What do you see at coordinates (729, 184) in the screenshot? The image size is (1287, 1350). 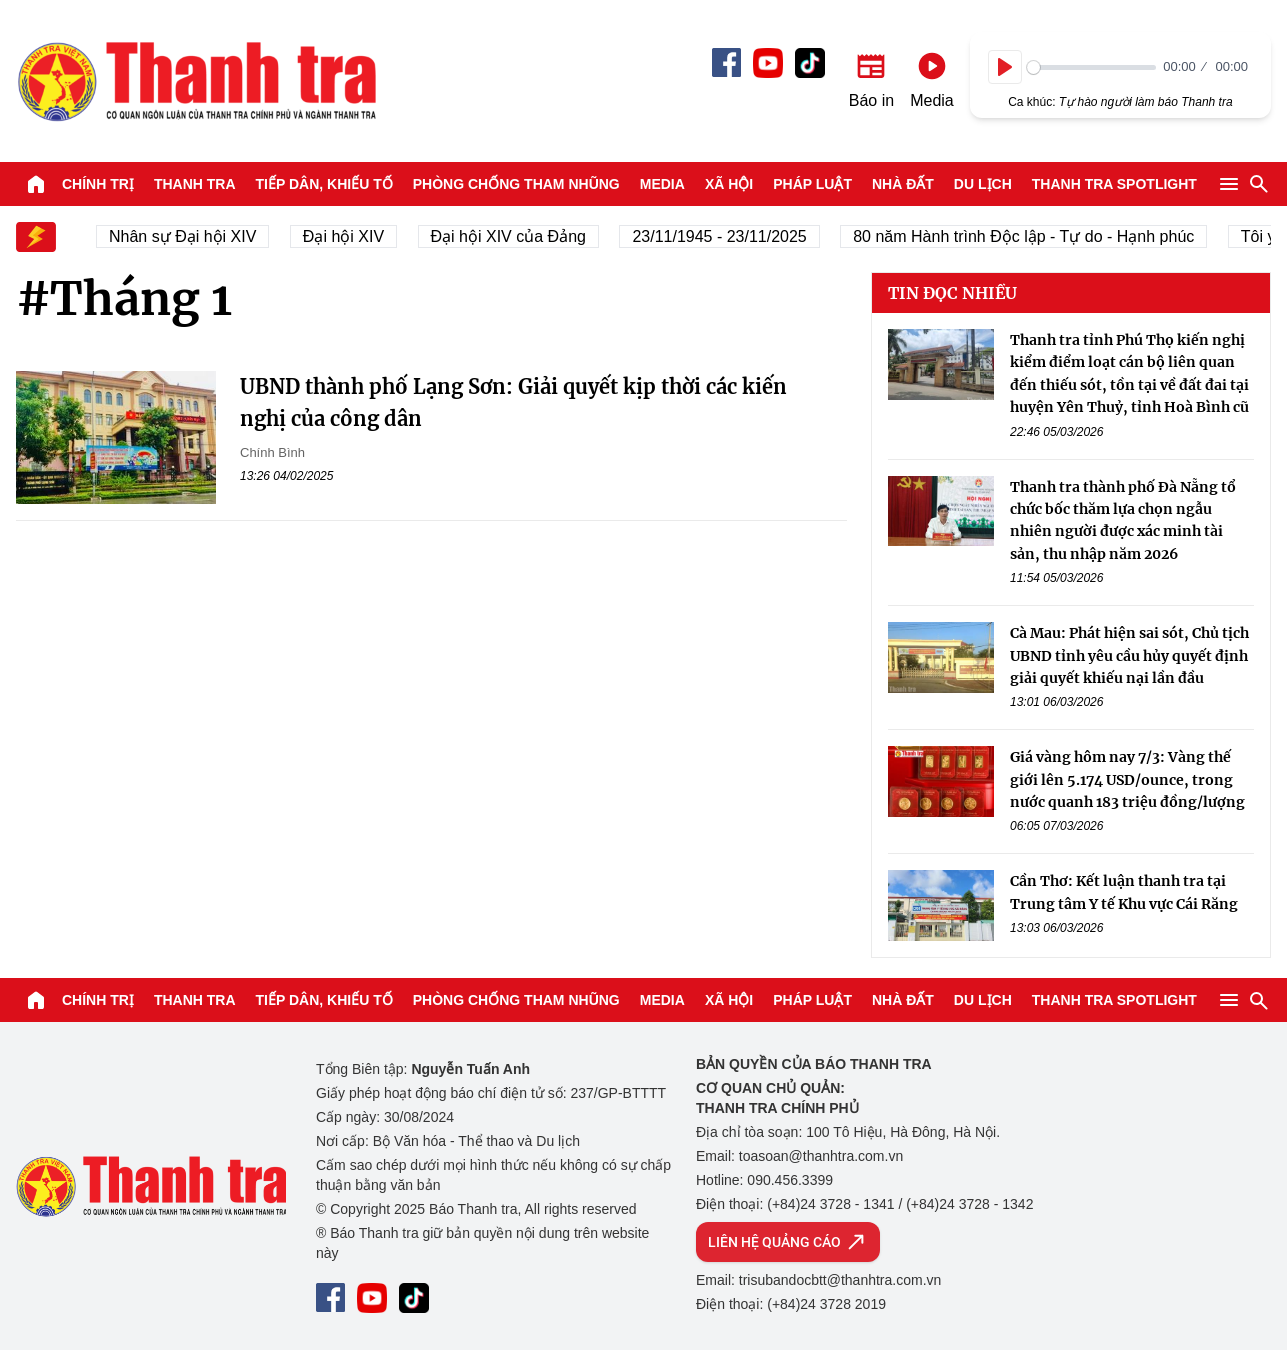 I see `Xã hội` at bounding box center [729, 184].